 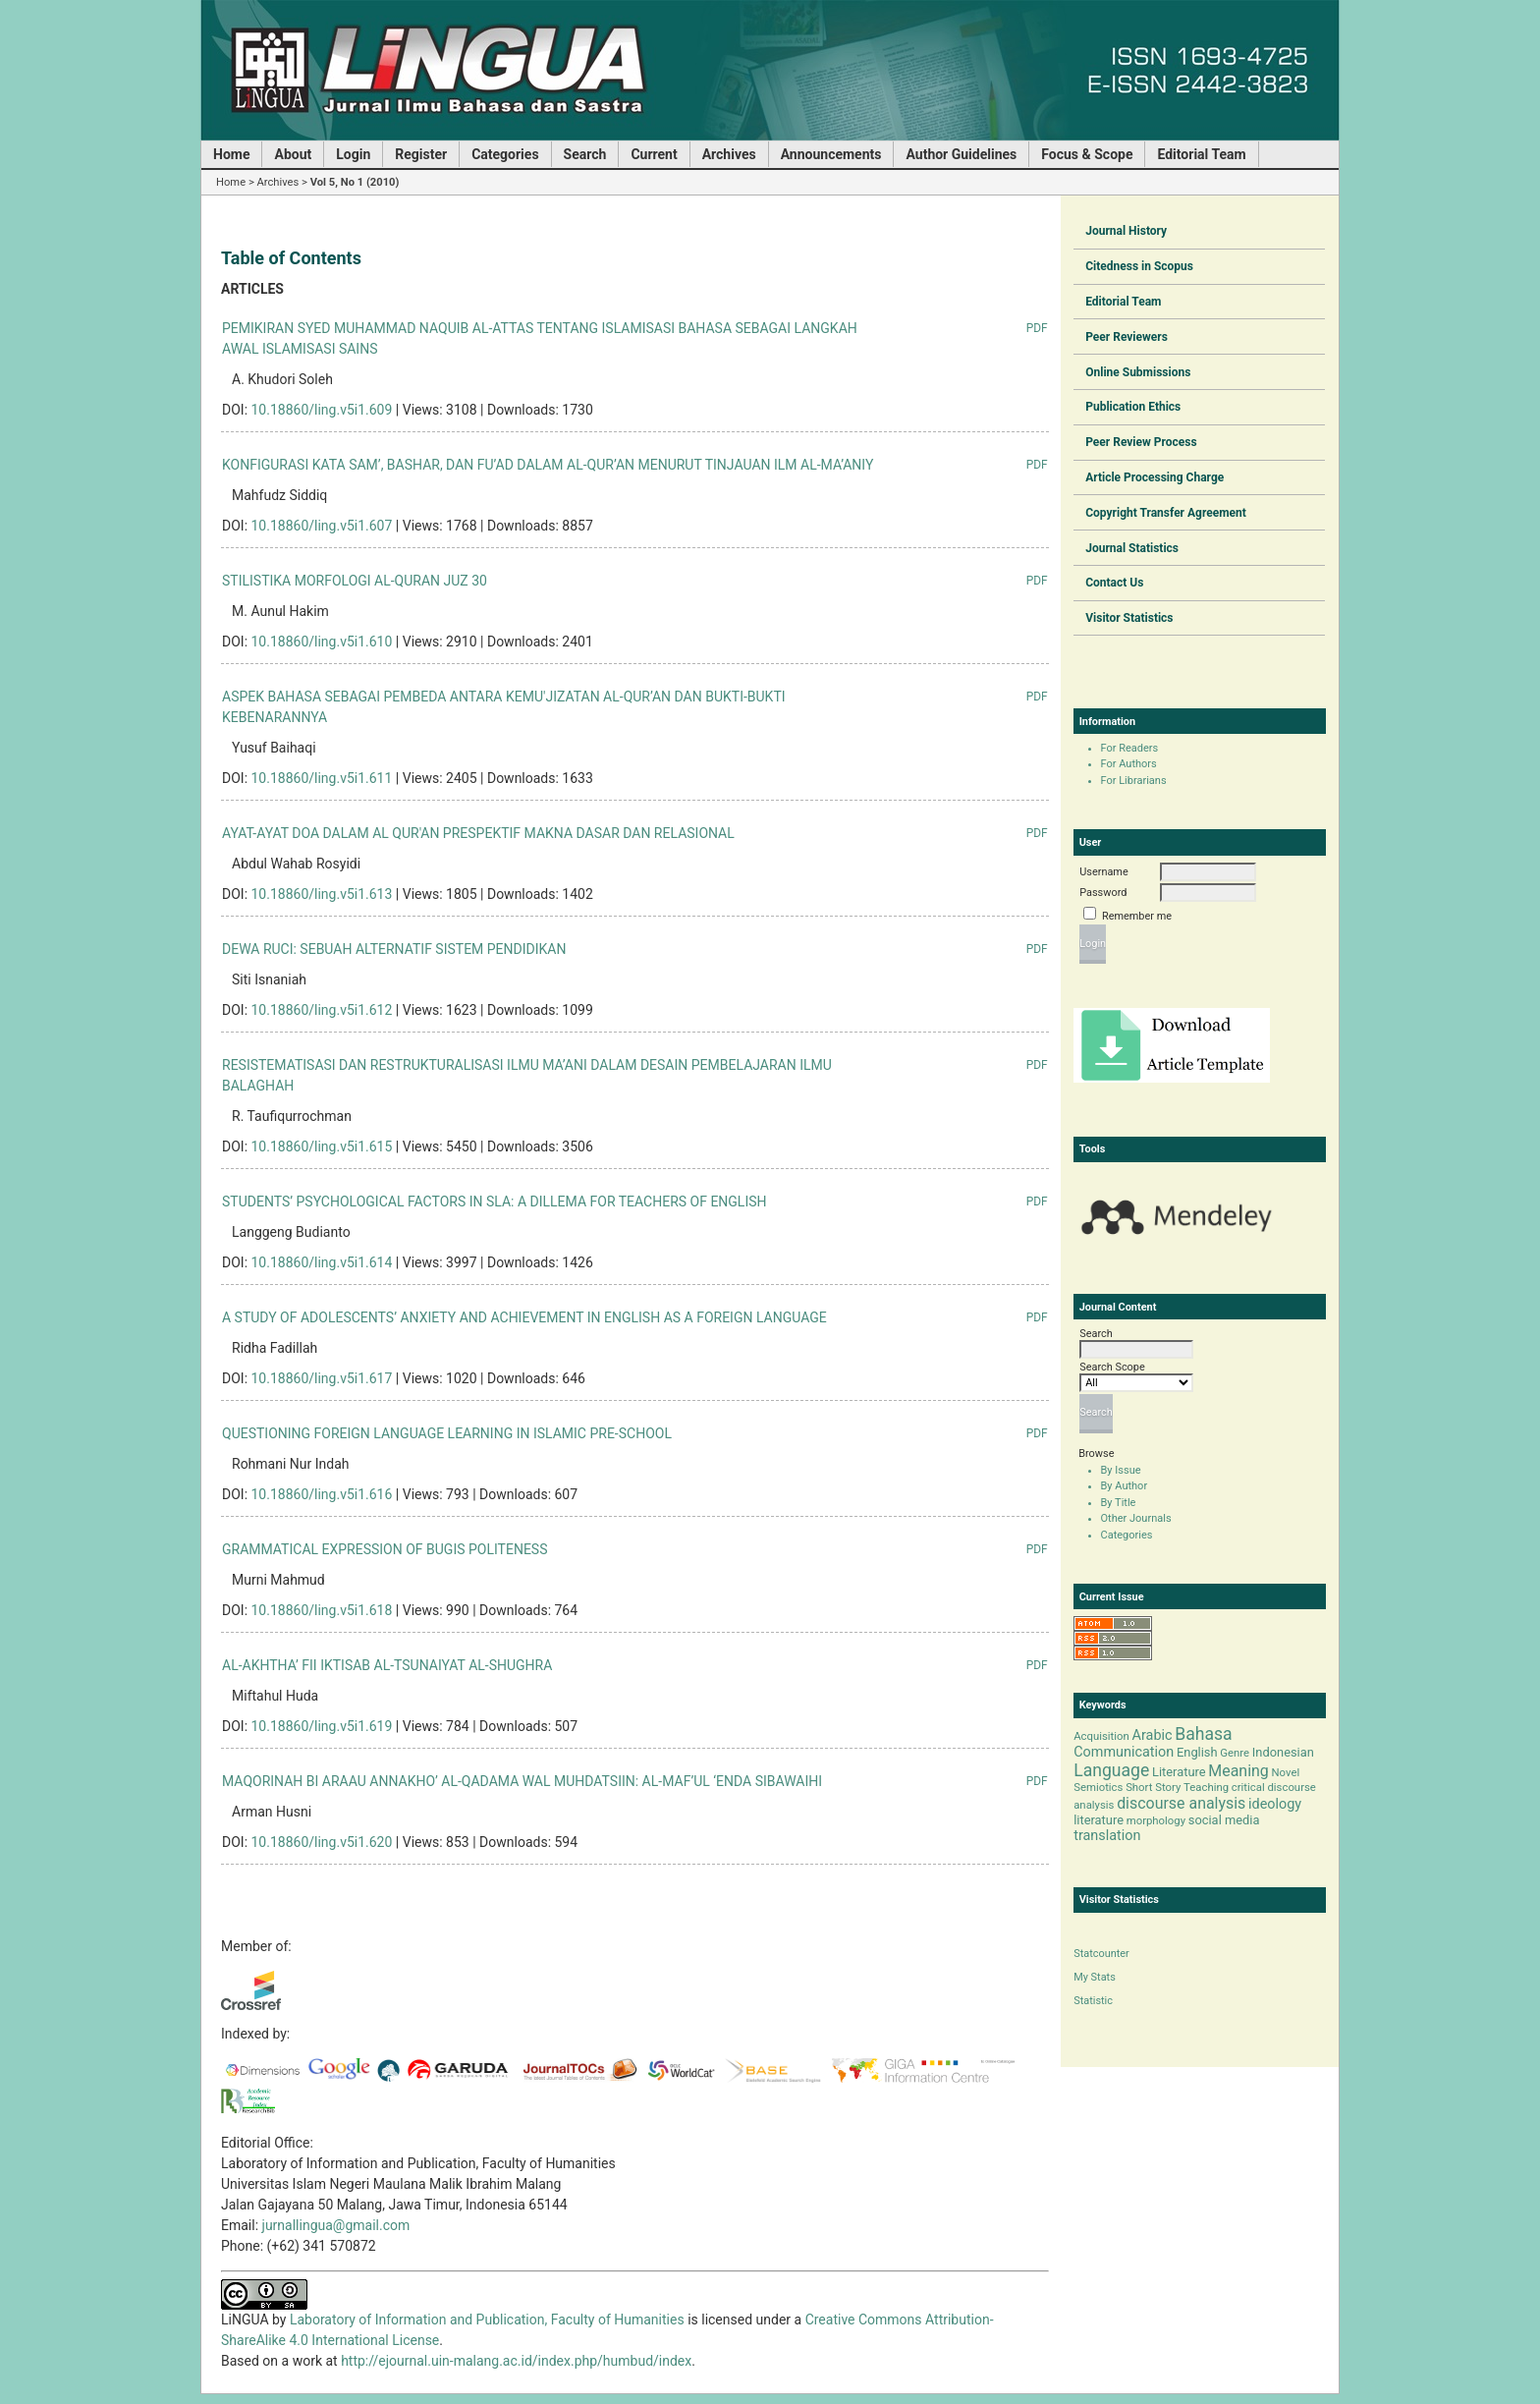 I want to click on Editorial Team, so click(x=1123, y=301).